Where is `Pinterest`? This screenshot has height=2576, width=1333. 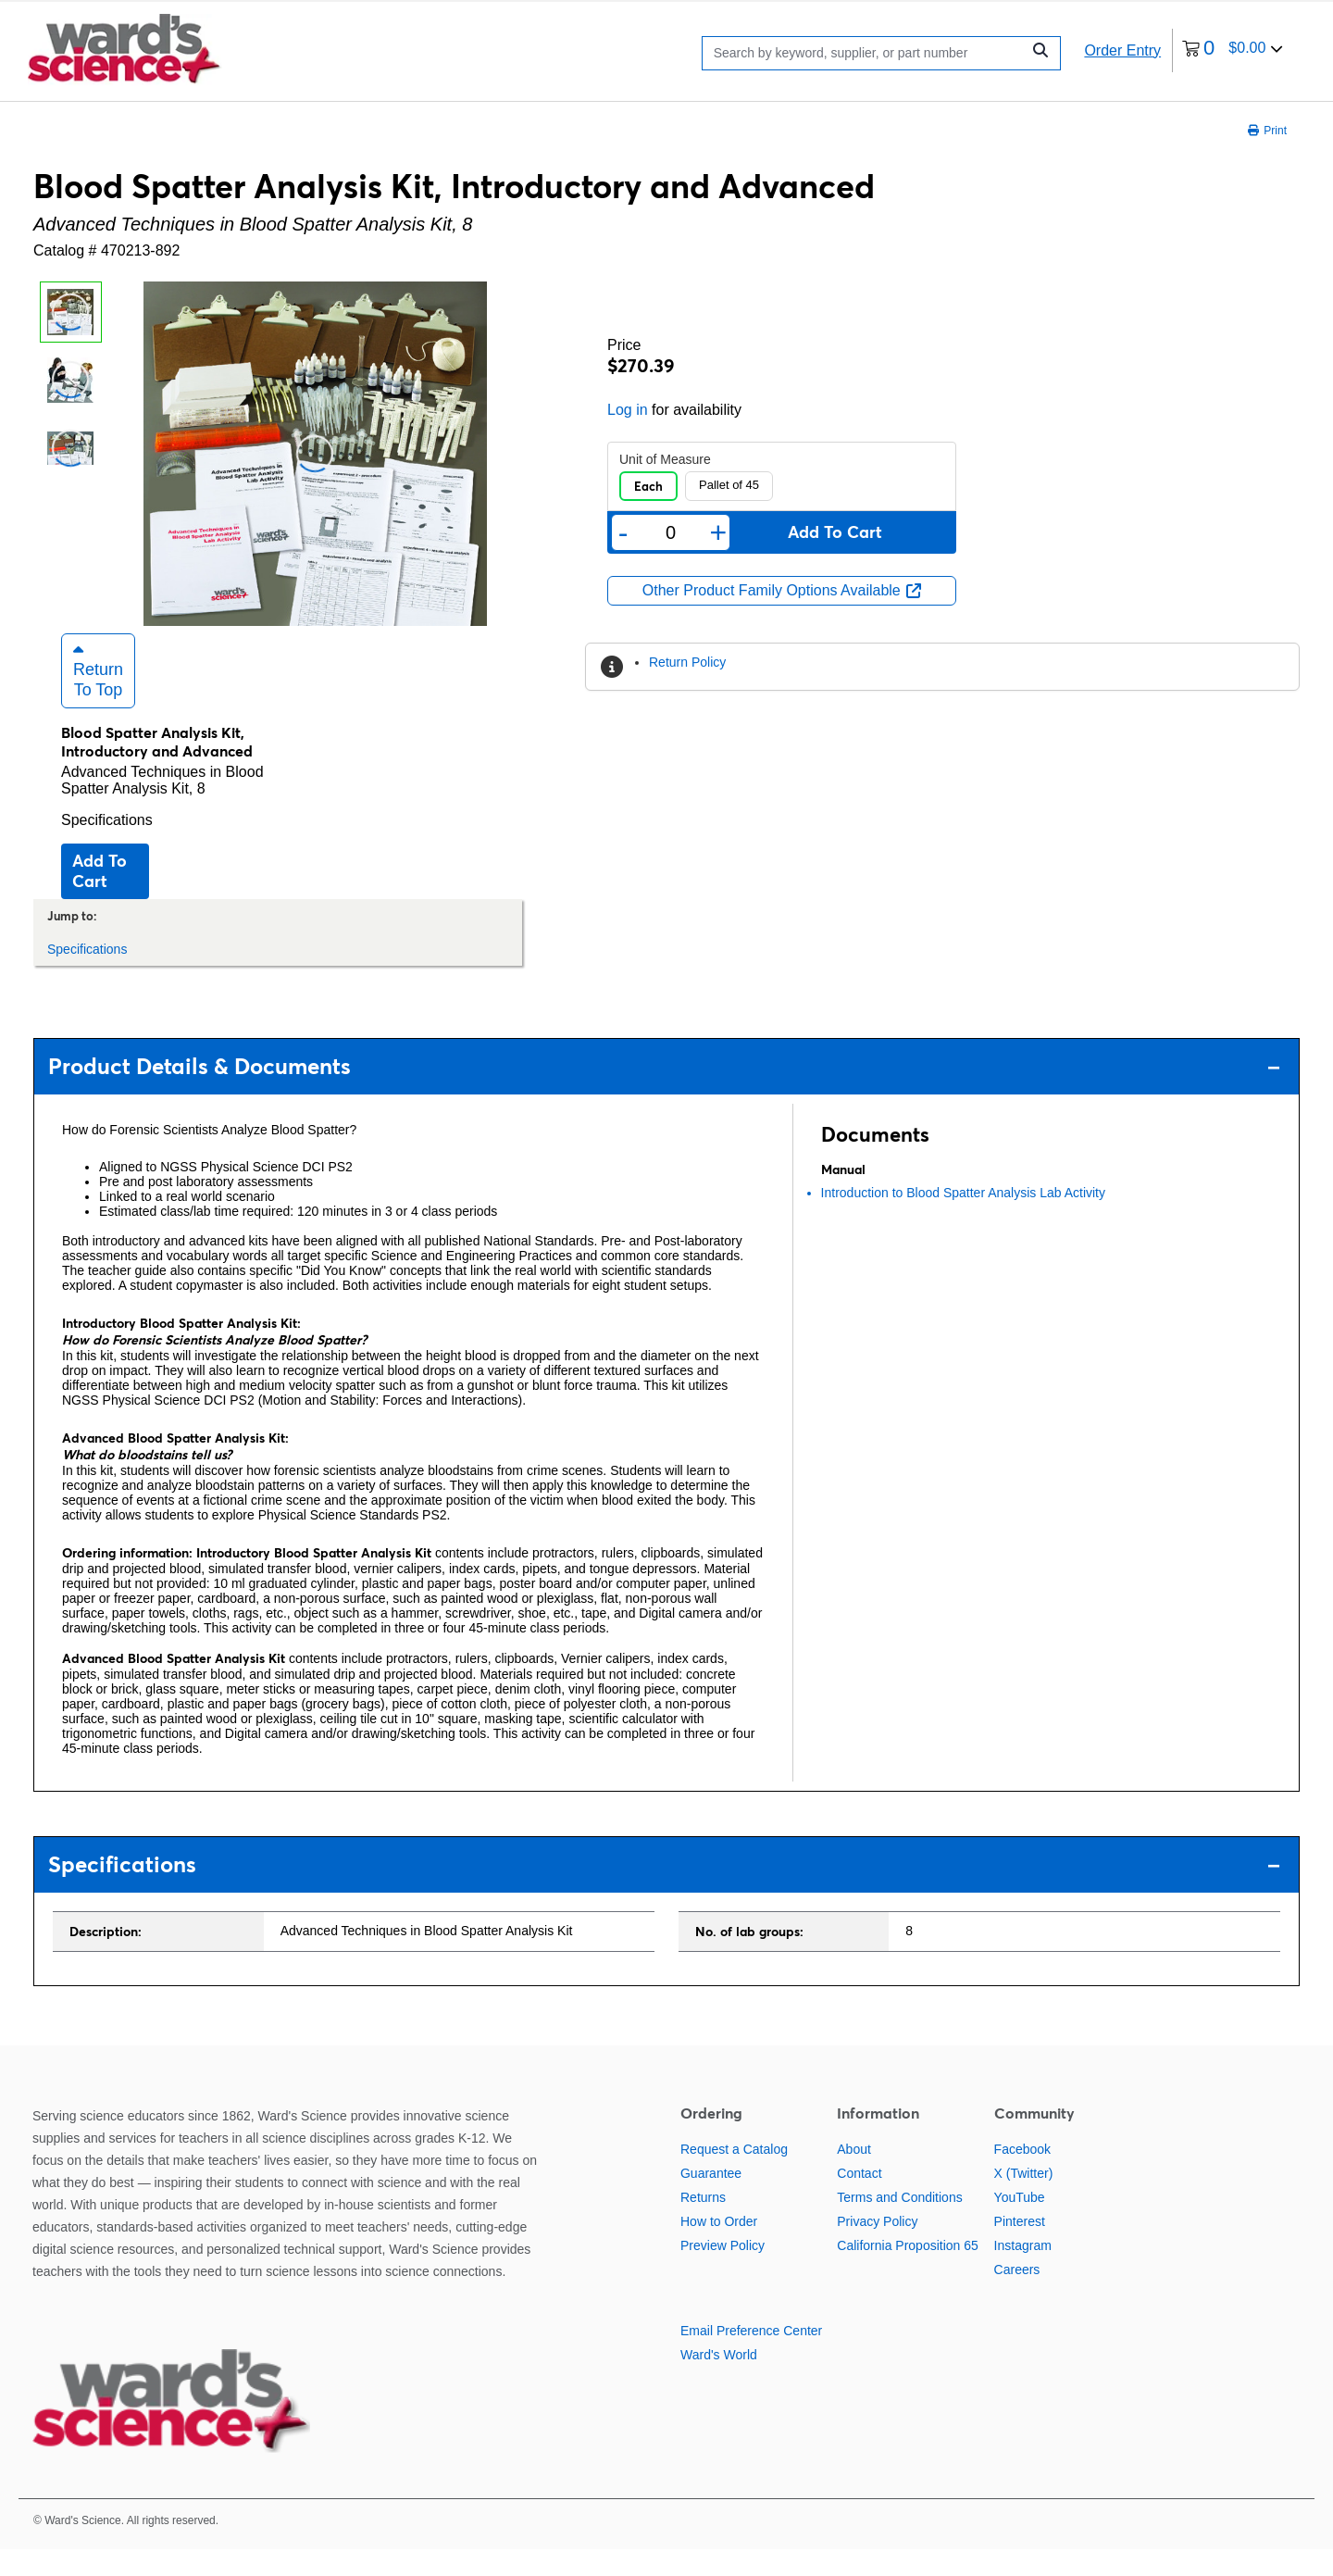
Pinterest is located at coordinates (1019, 2247).